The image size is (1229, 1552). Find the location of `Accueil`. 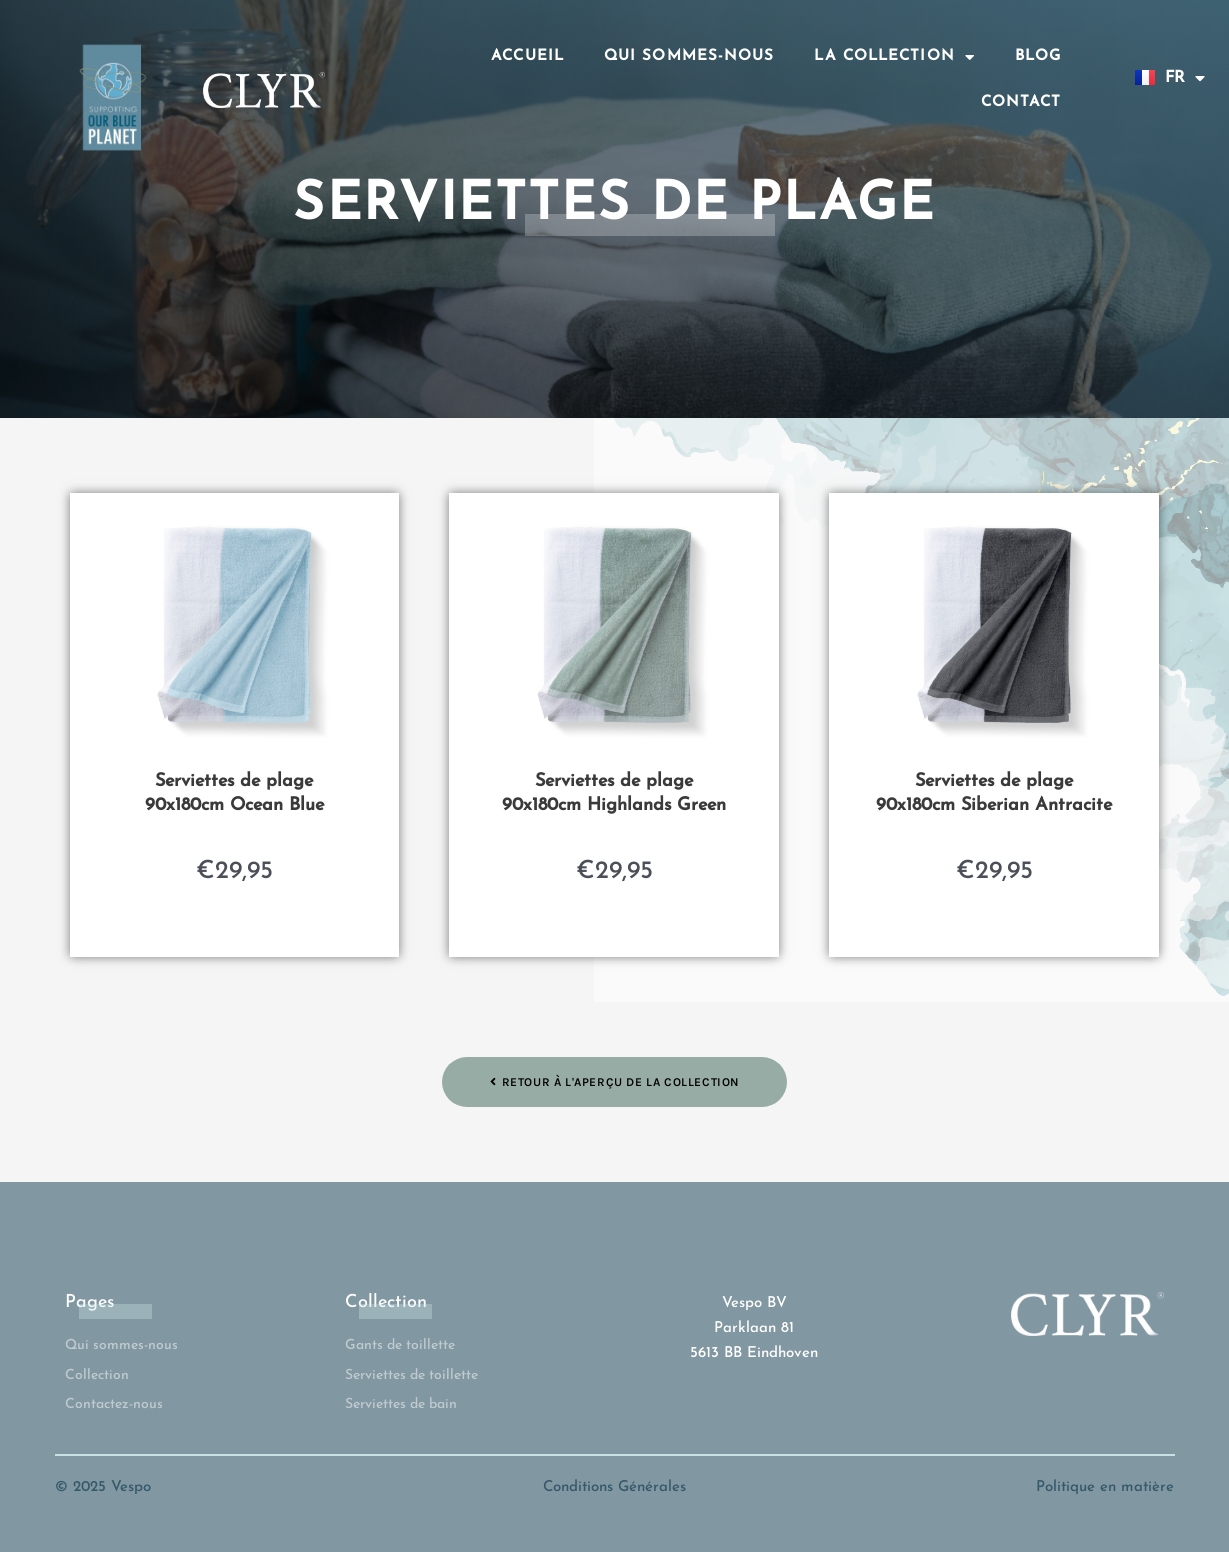

Accueil is located at coordinates (527, 56).